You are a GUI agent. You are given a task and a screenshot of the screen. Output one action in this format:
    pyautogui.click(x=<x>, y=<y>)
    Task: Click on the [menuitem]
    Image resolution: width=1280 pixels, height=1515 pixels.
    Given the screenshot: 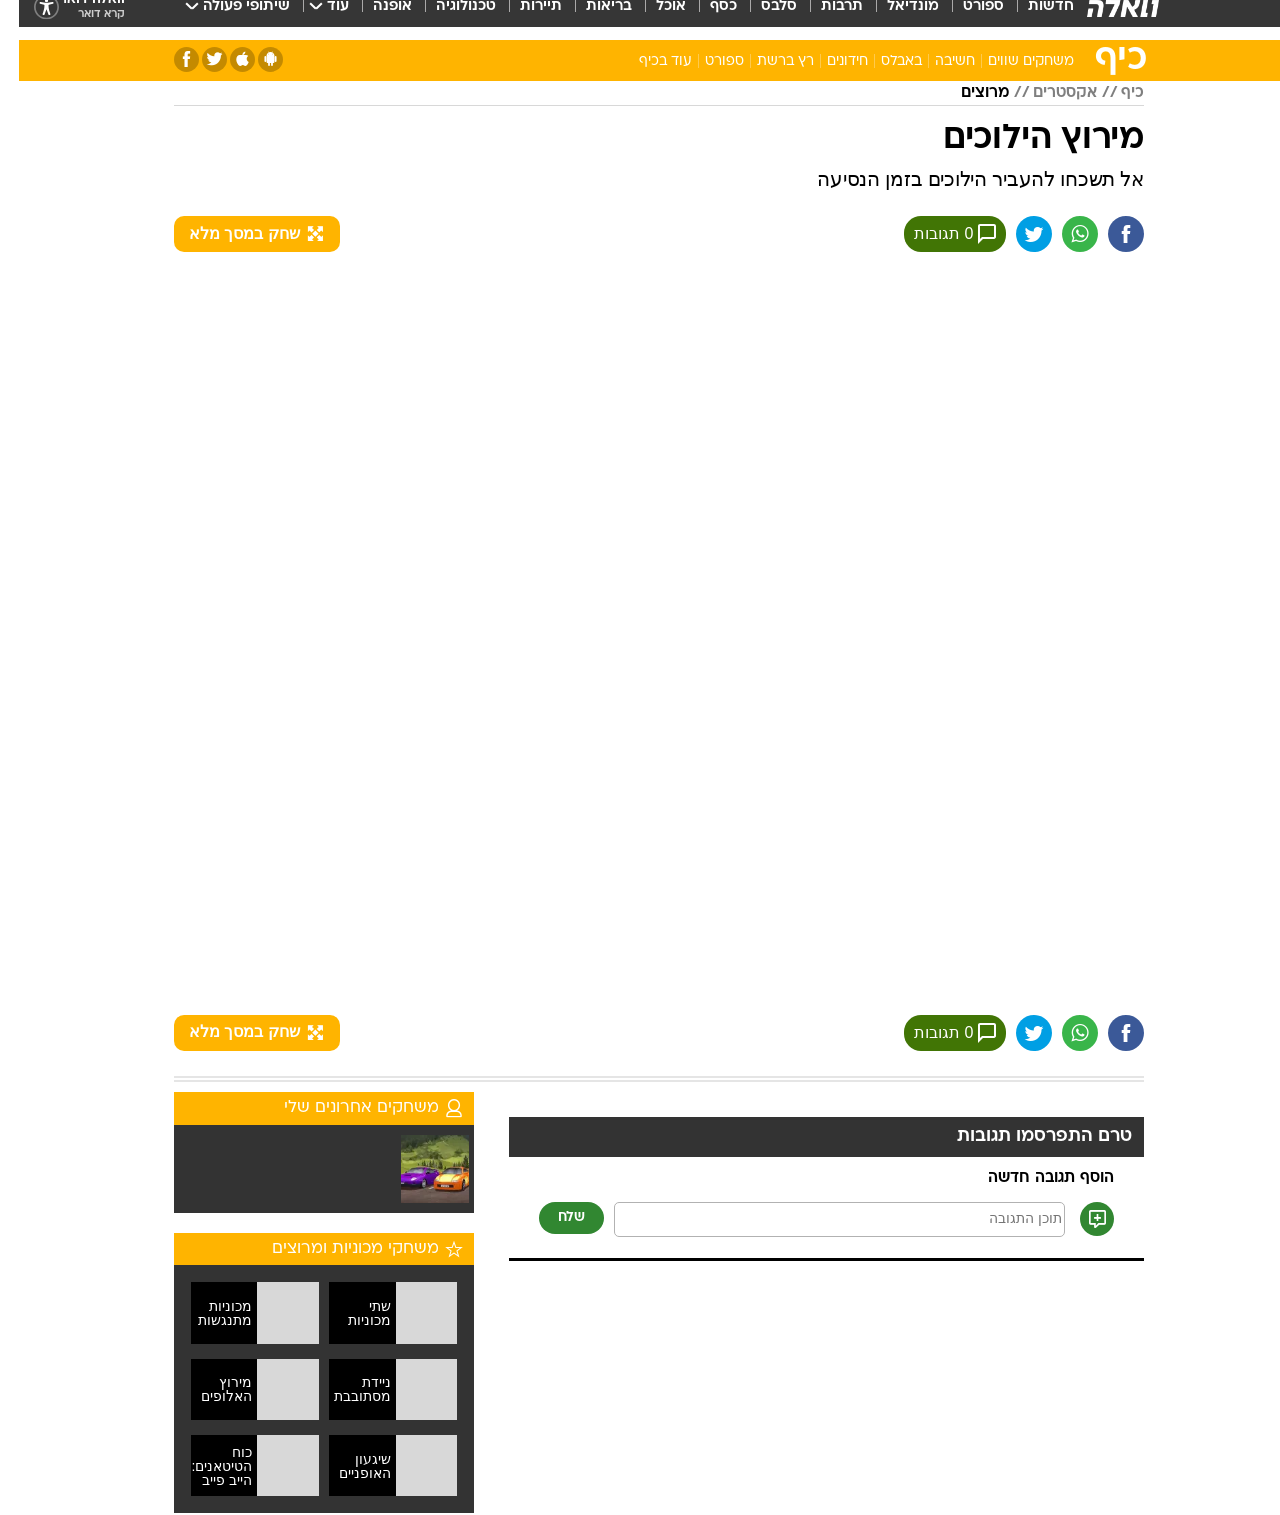 What is the action you would take?
    pyautogui.click(x=1020, y=20)
    